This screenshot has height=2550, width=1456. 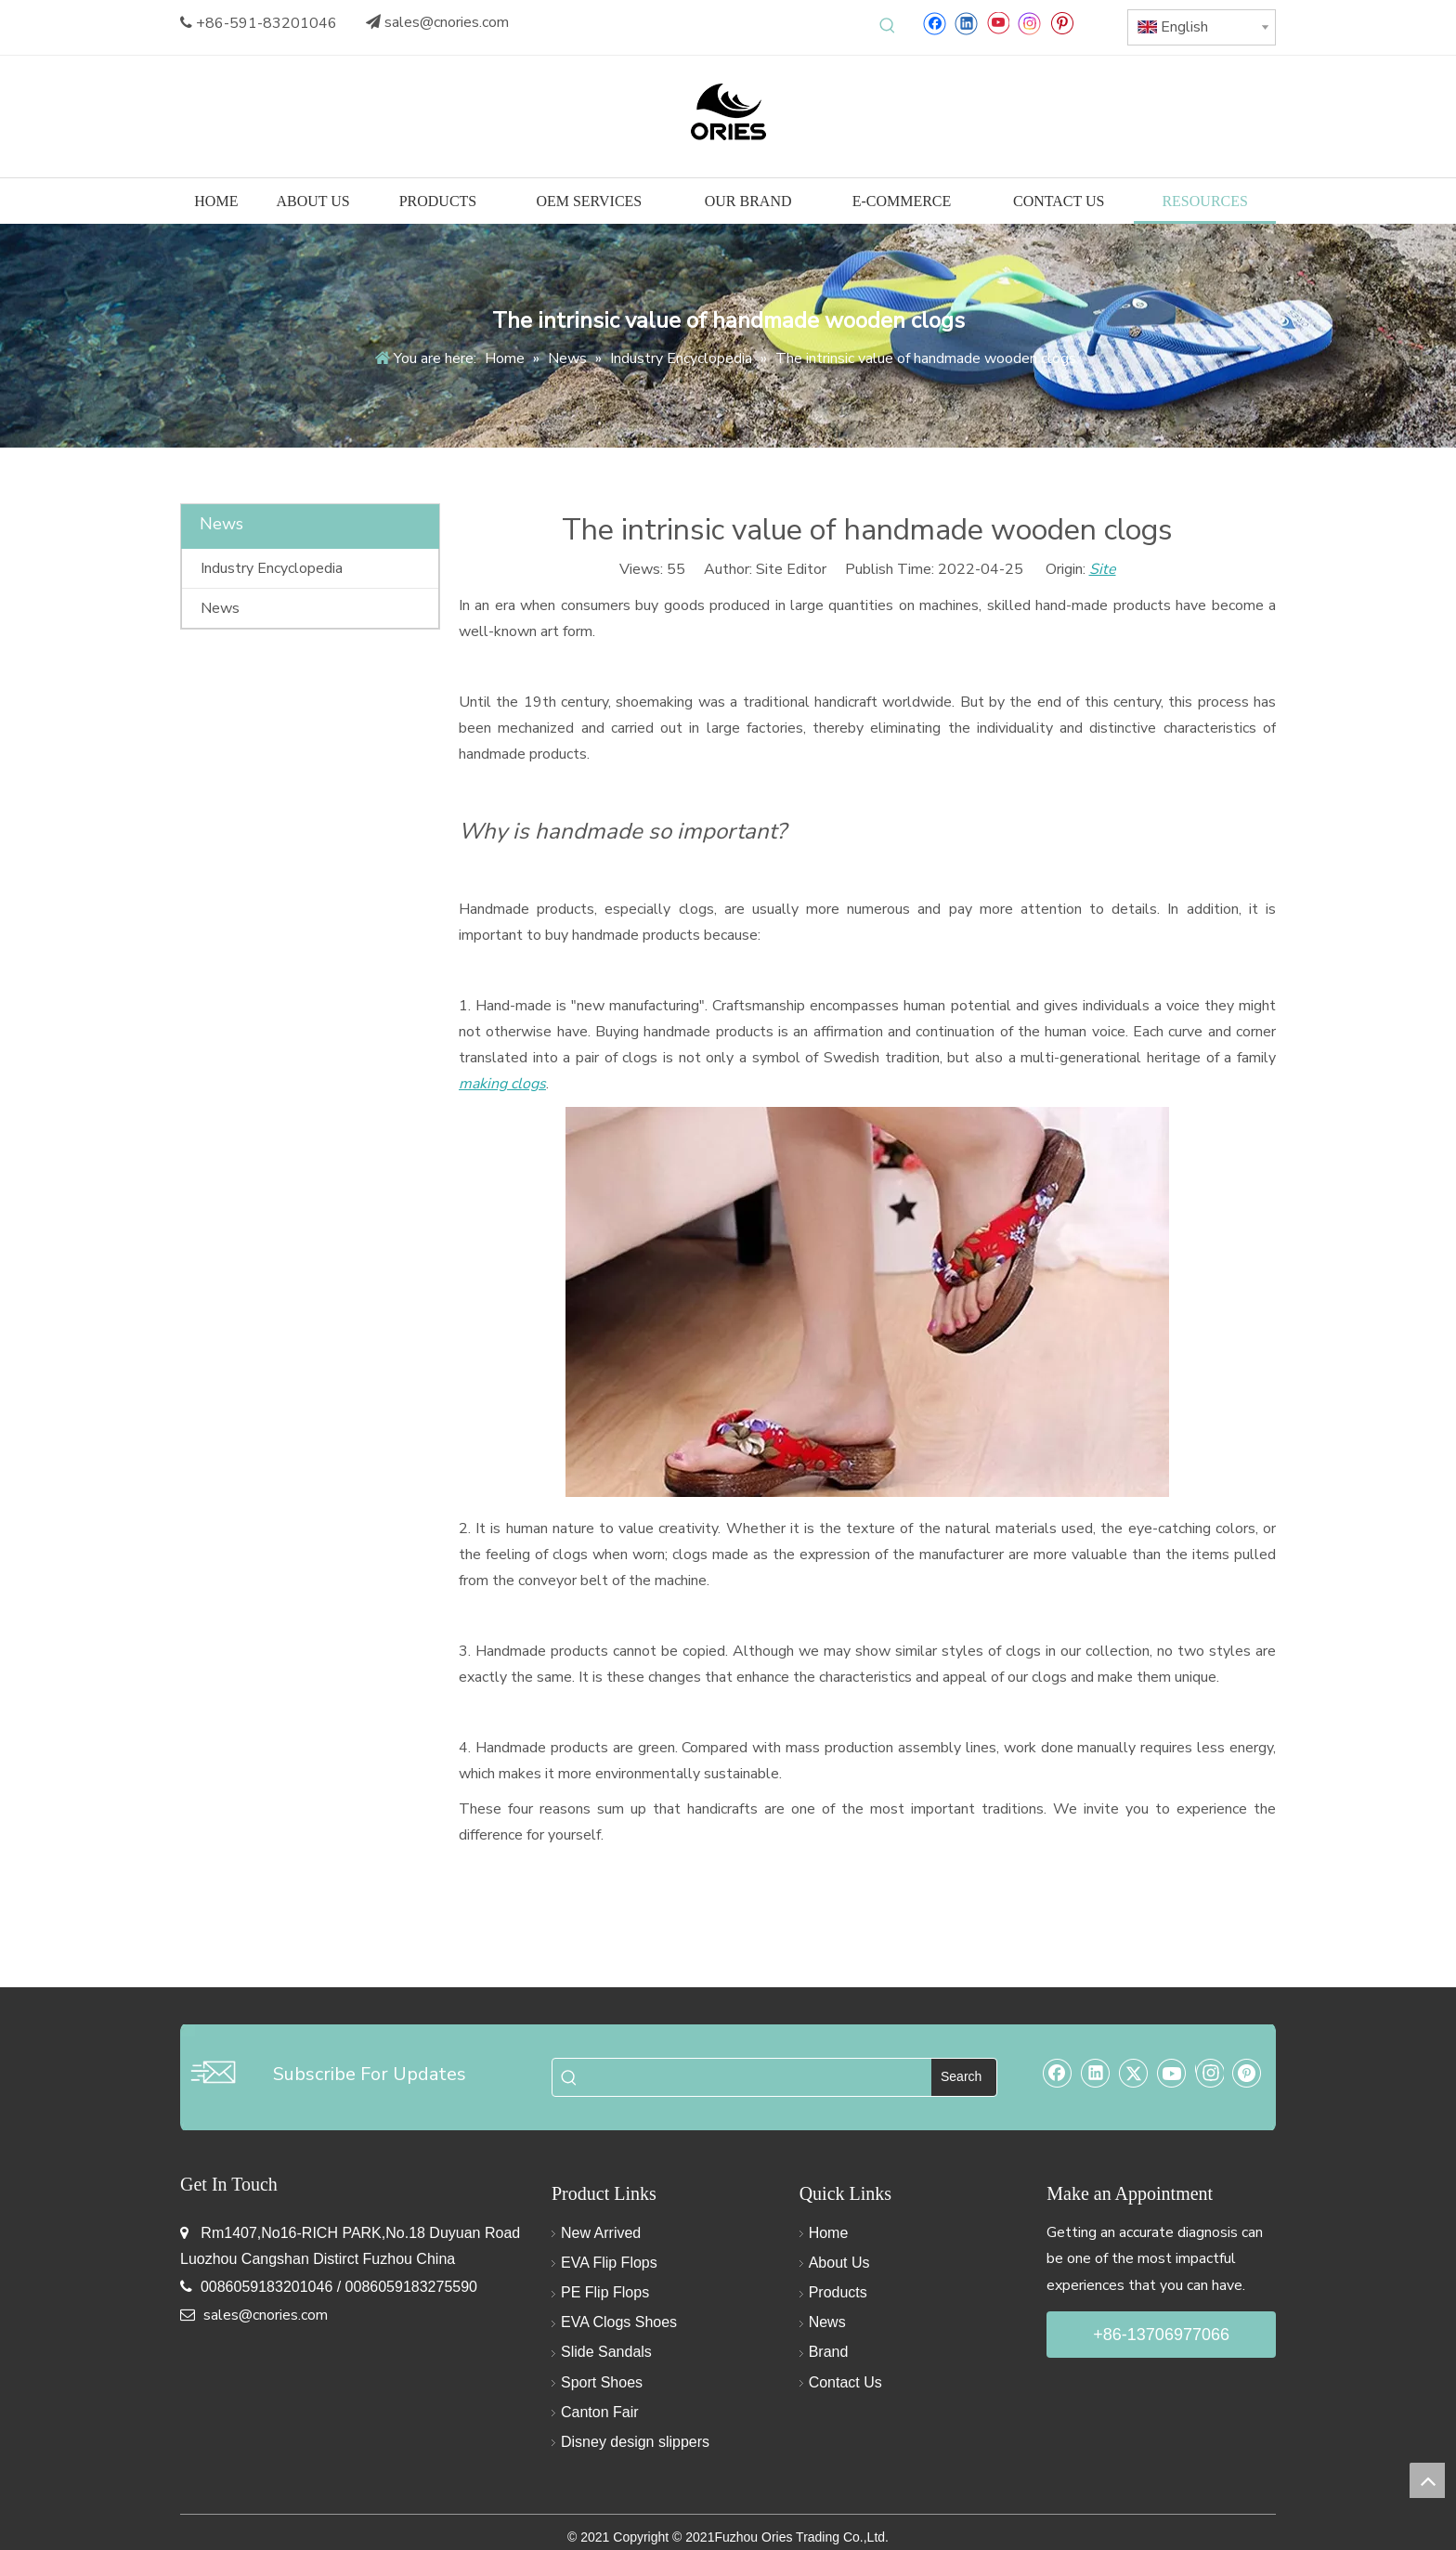 I want to click on EVA Clogs Shoes, so click(x=619, y=2322).